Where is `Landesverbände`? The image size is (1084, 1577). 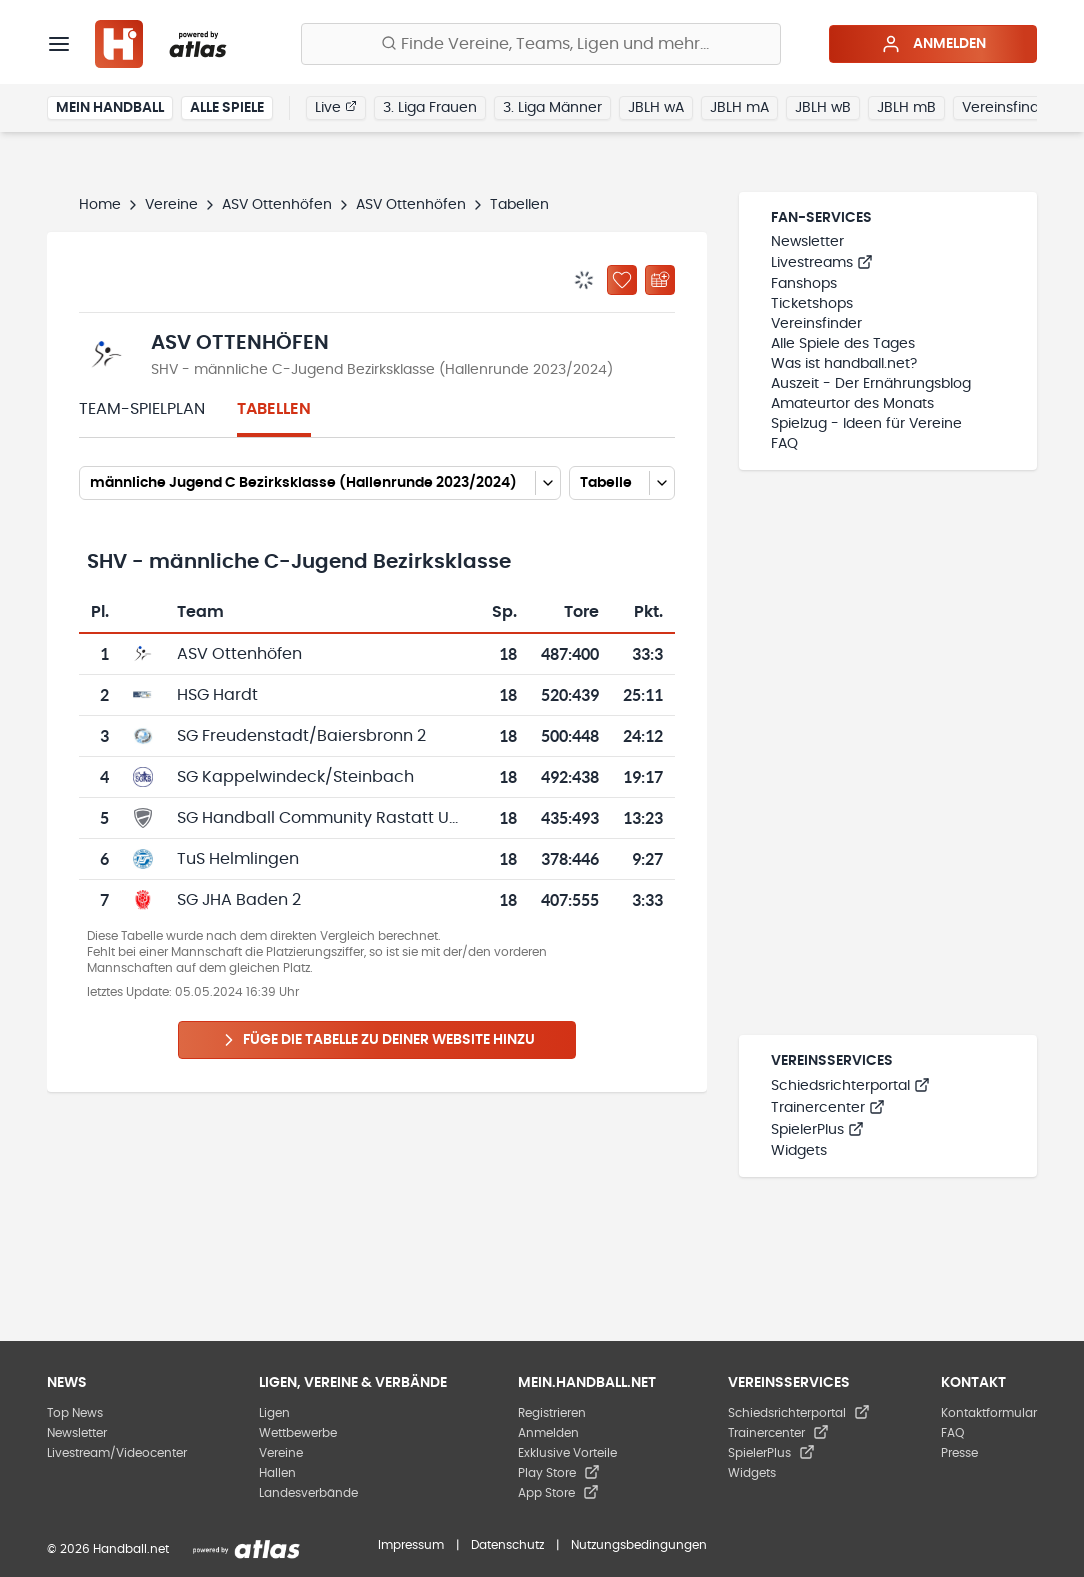 Landesverbände is located at coordinates (308, 1493).